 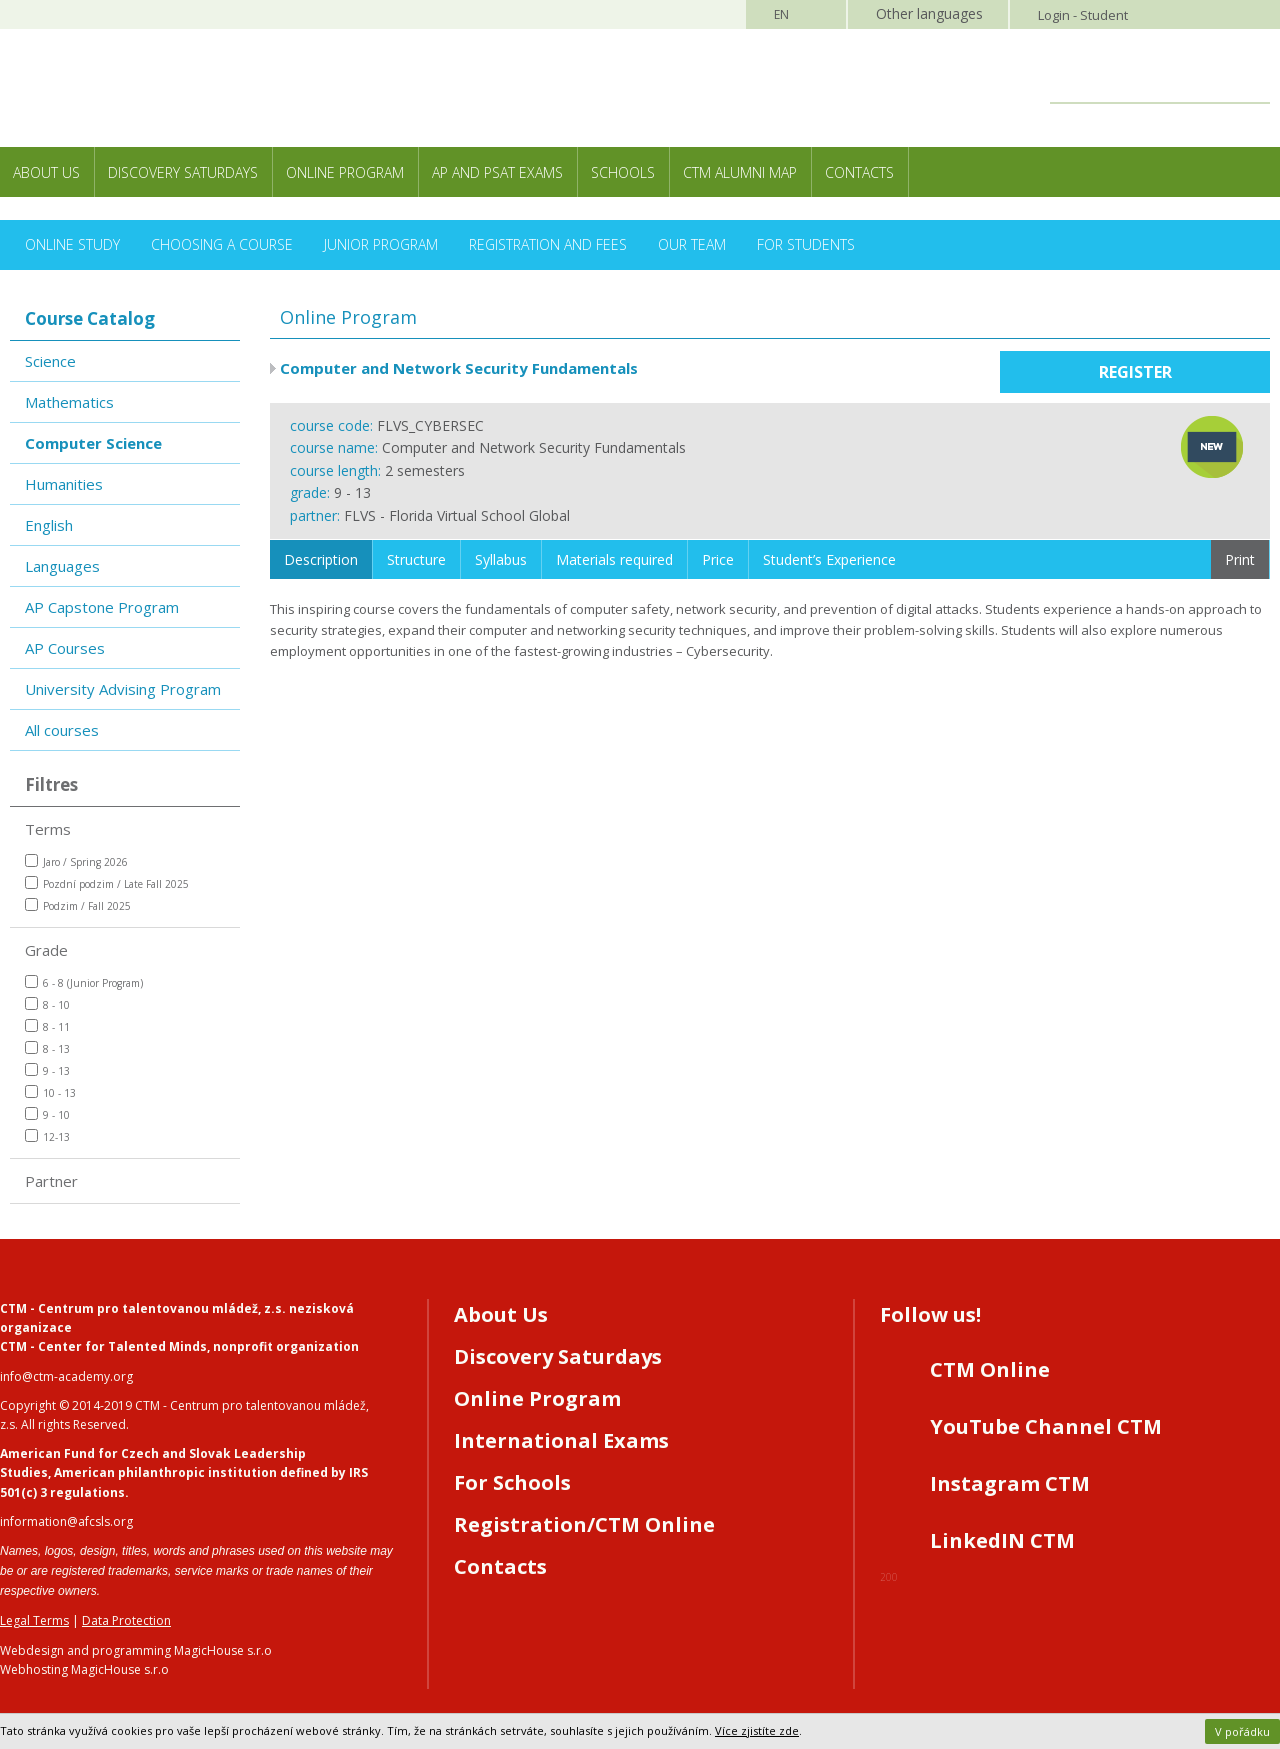 What do you see at coordinates (1002, 1540) in the screenshot?
I see `LinkedIN CTM` at bounding box center [1002, 1540].